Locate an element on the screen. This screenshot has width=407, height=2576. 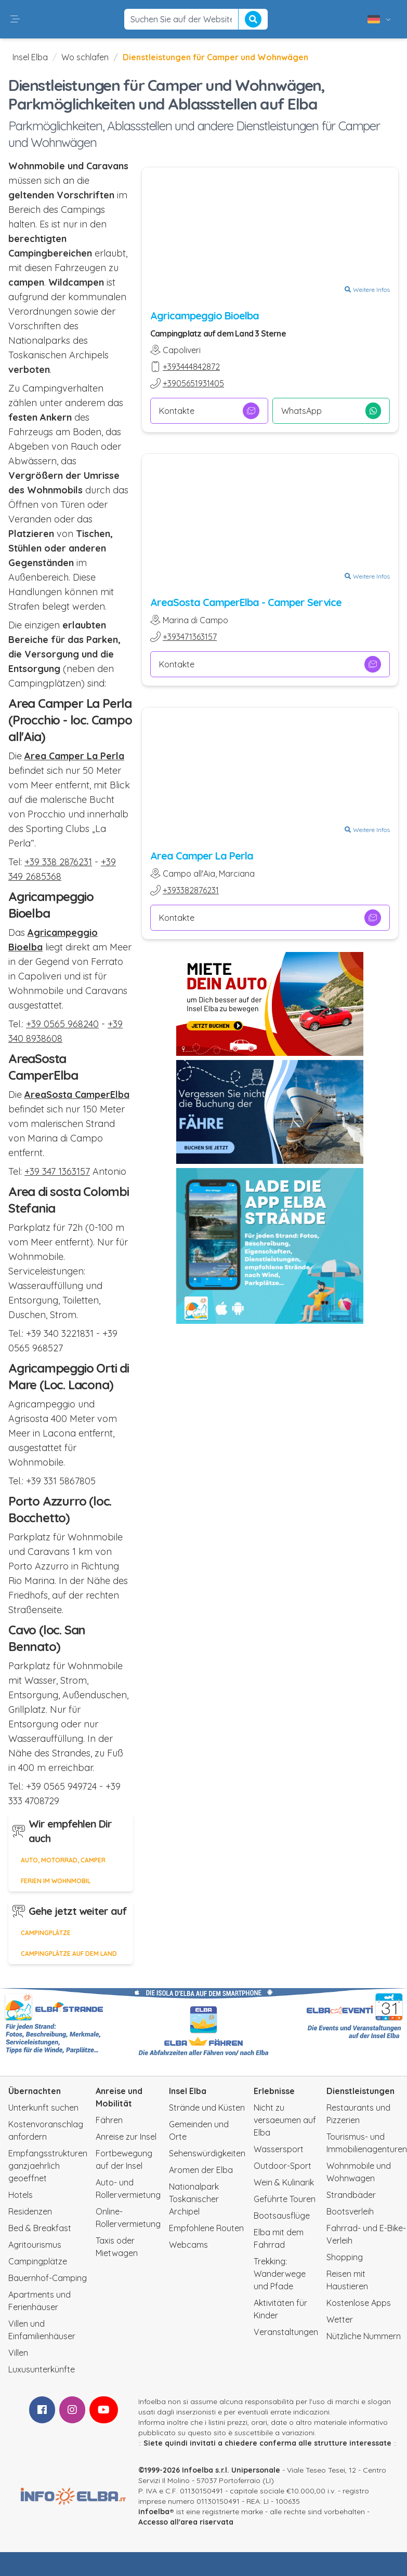
Insel Elba is located at coordinates (30, 57).